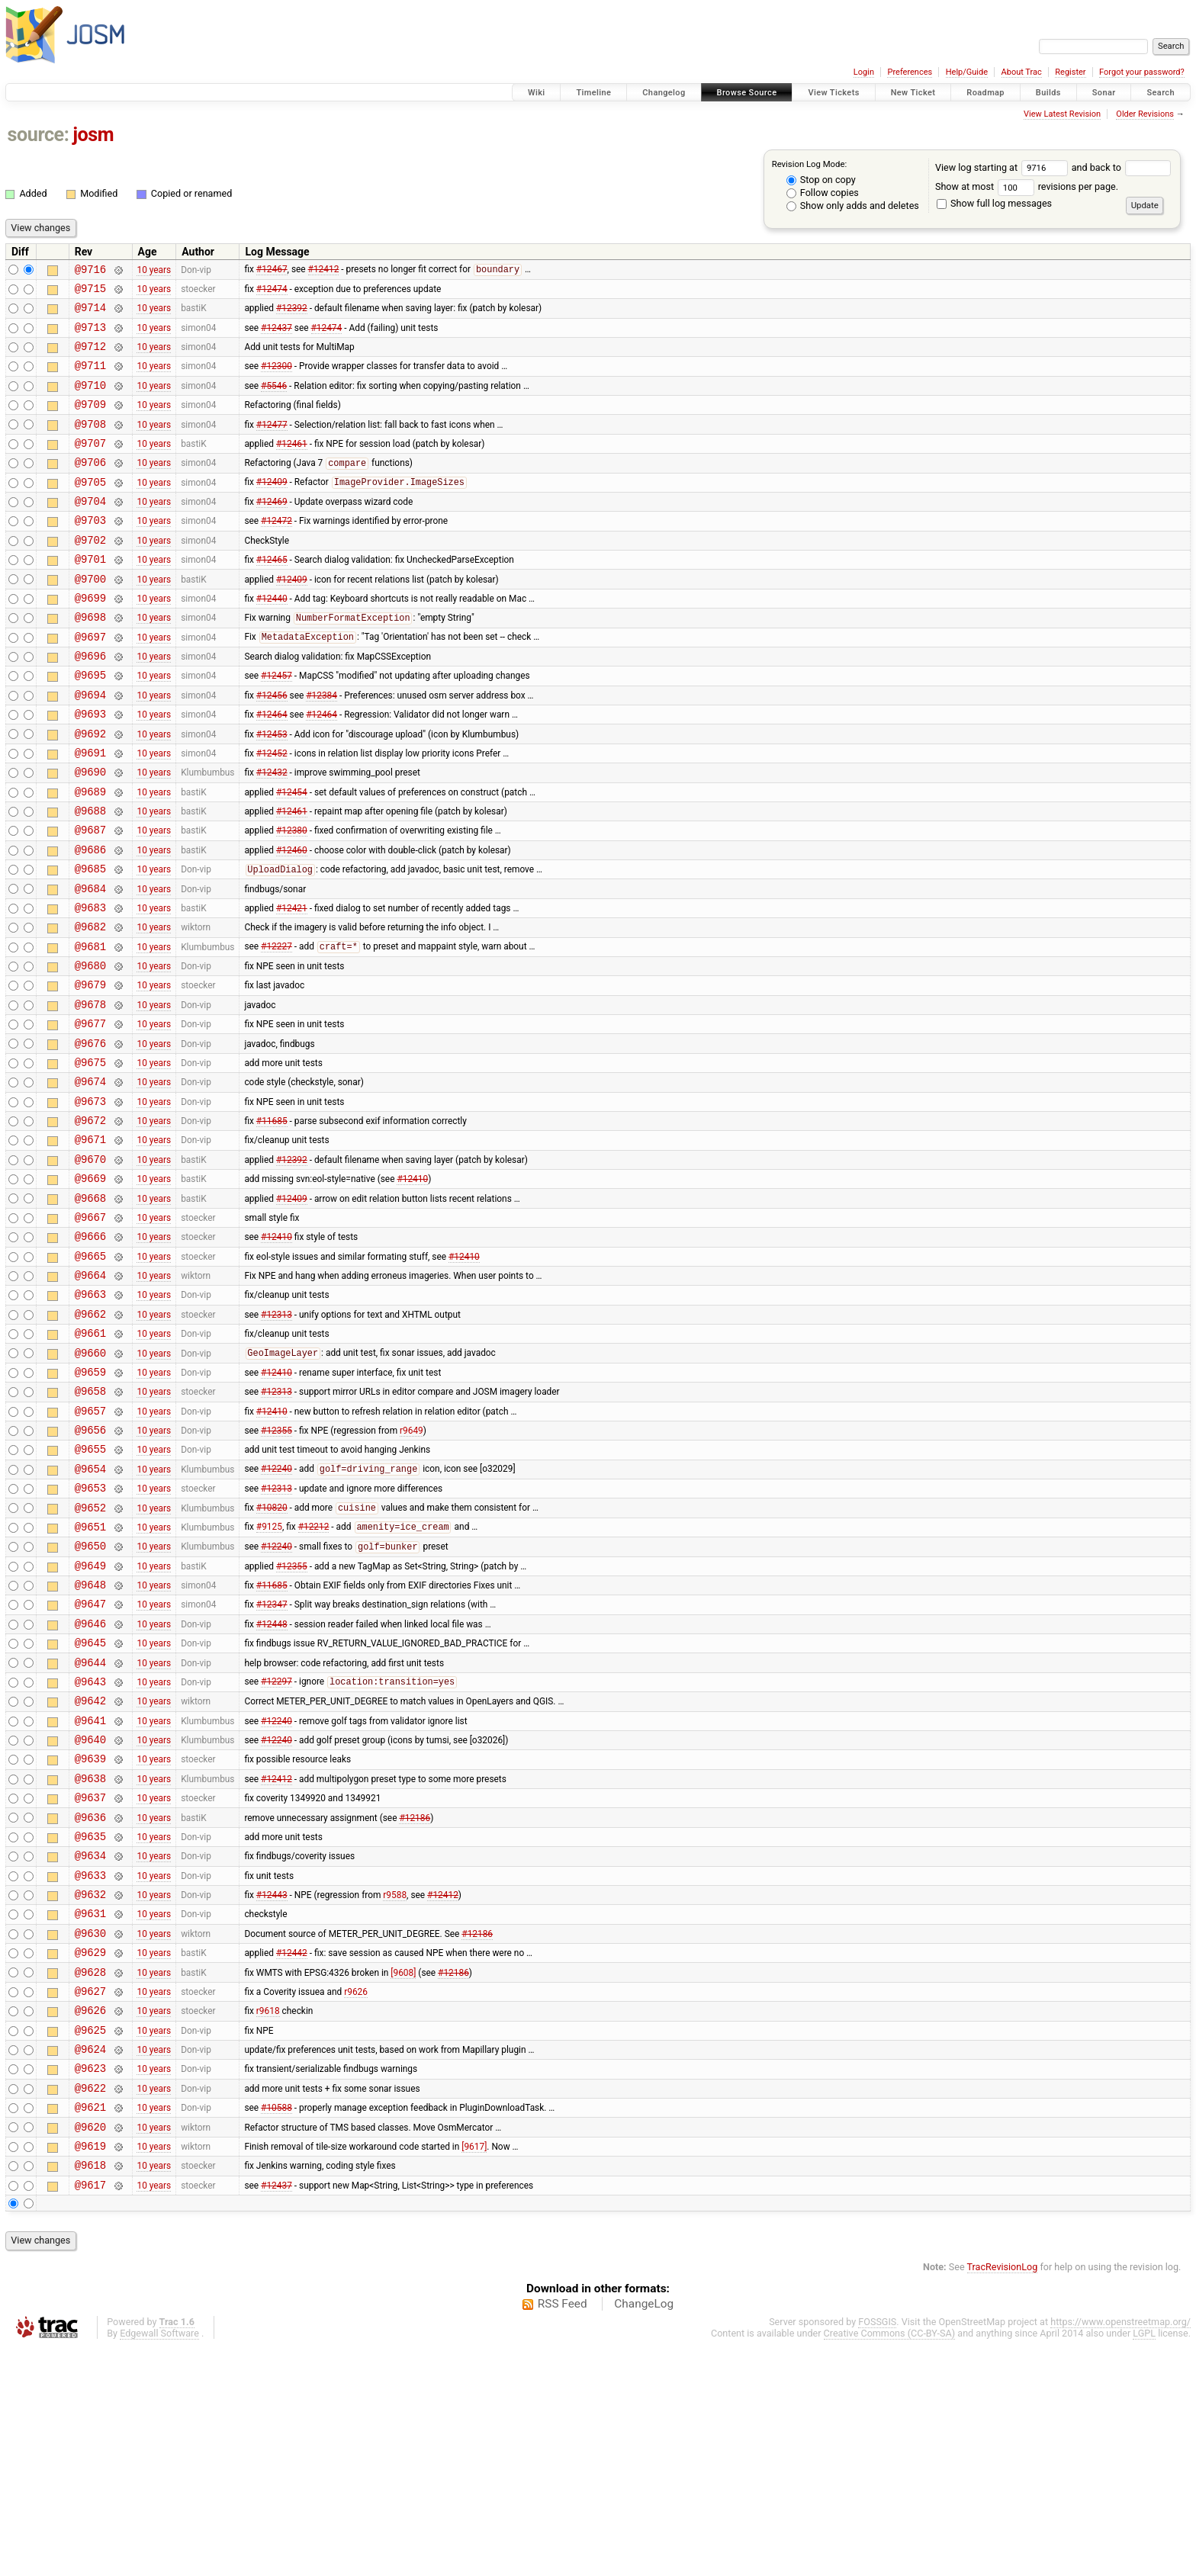 This screenshot has height=2576, width=1196. What do you see at coordinates (411, 1569) in the screenshot?
I see `r9649` at bounding box center [411, 1569].